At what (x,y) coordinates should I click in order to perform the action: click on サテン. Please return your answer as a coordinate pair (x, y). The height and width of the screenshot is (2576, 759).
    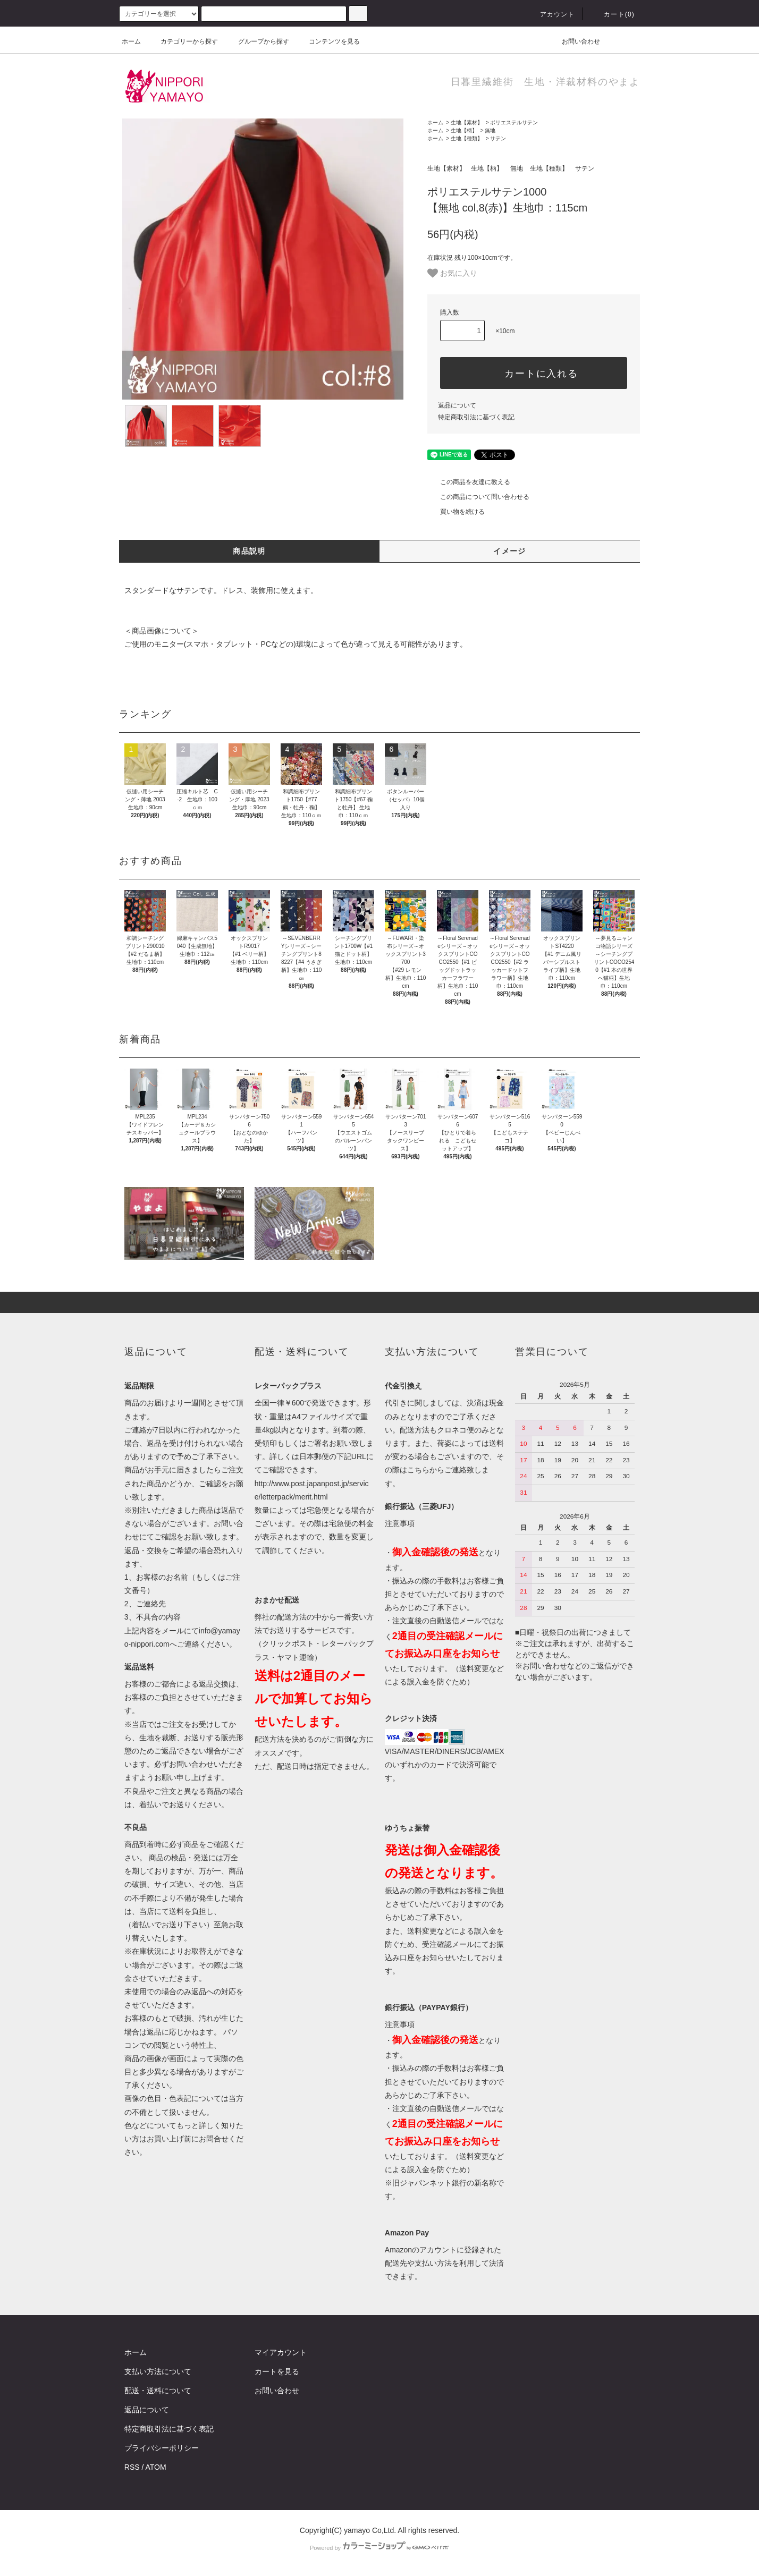
    Looking at the image, I should click on (498, 138).